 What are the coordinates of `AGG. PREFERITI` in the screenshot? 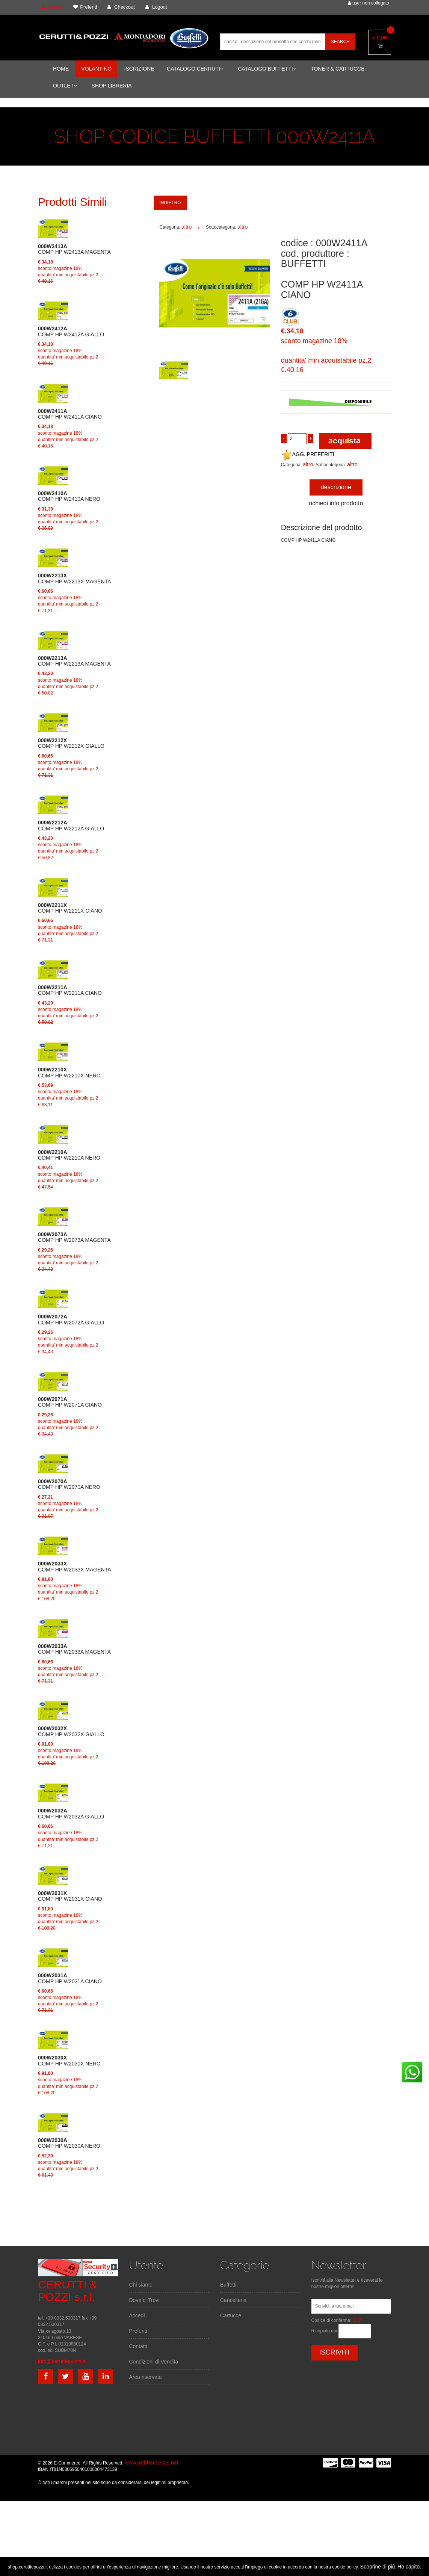 It's located at (307, 454).